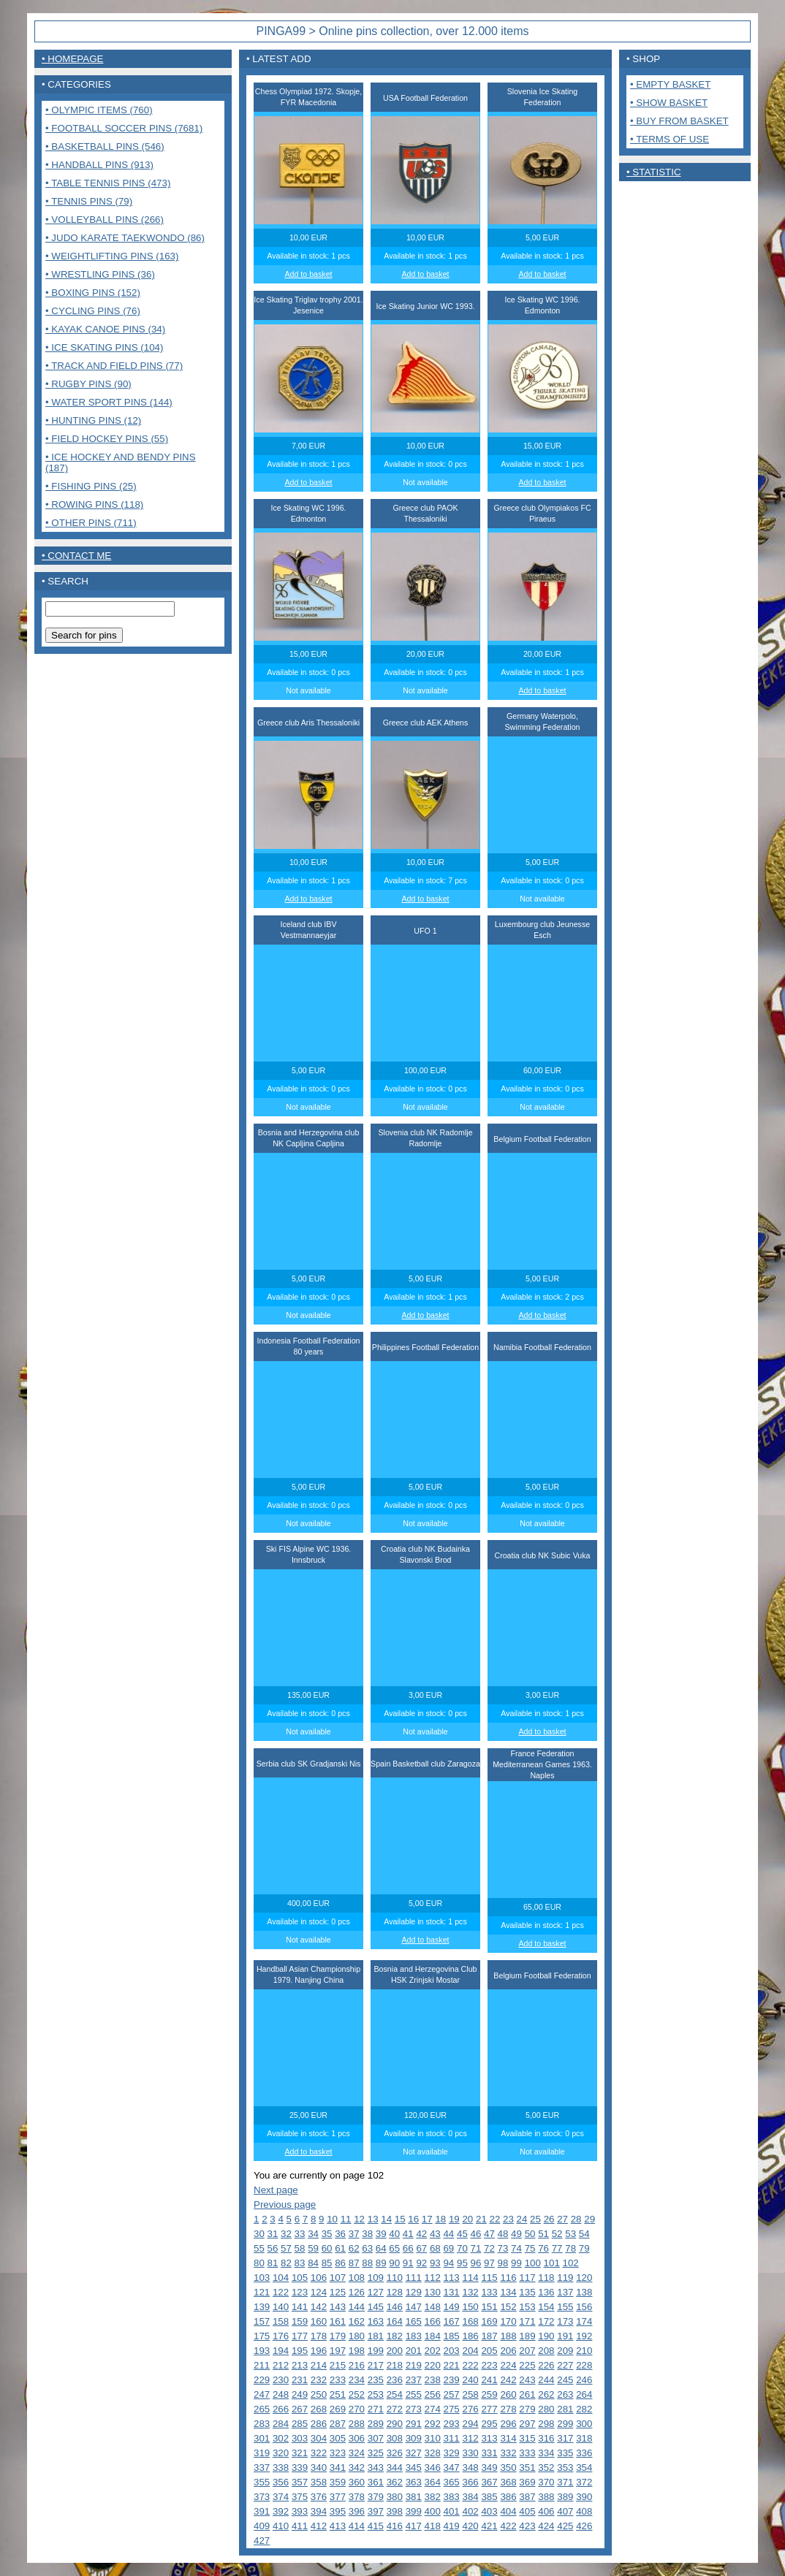  What do you see at coordinates (300, 2306) in the screenshot?
I see `141` at bounding box center [300, 2306].